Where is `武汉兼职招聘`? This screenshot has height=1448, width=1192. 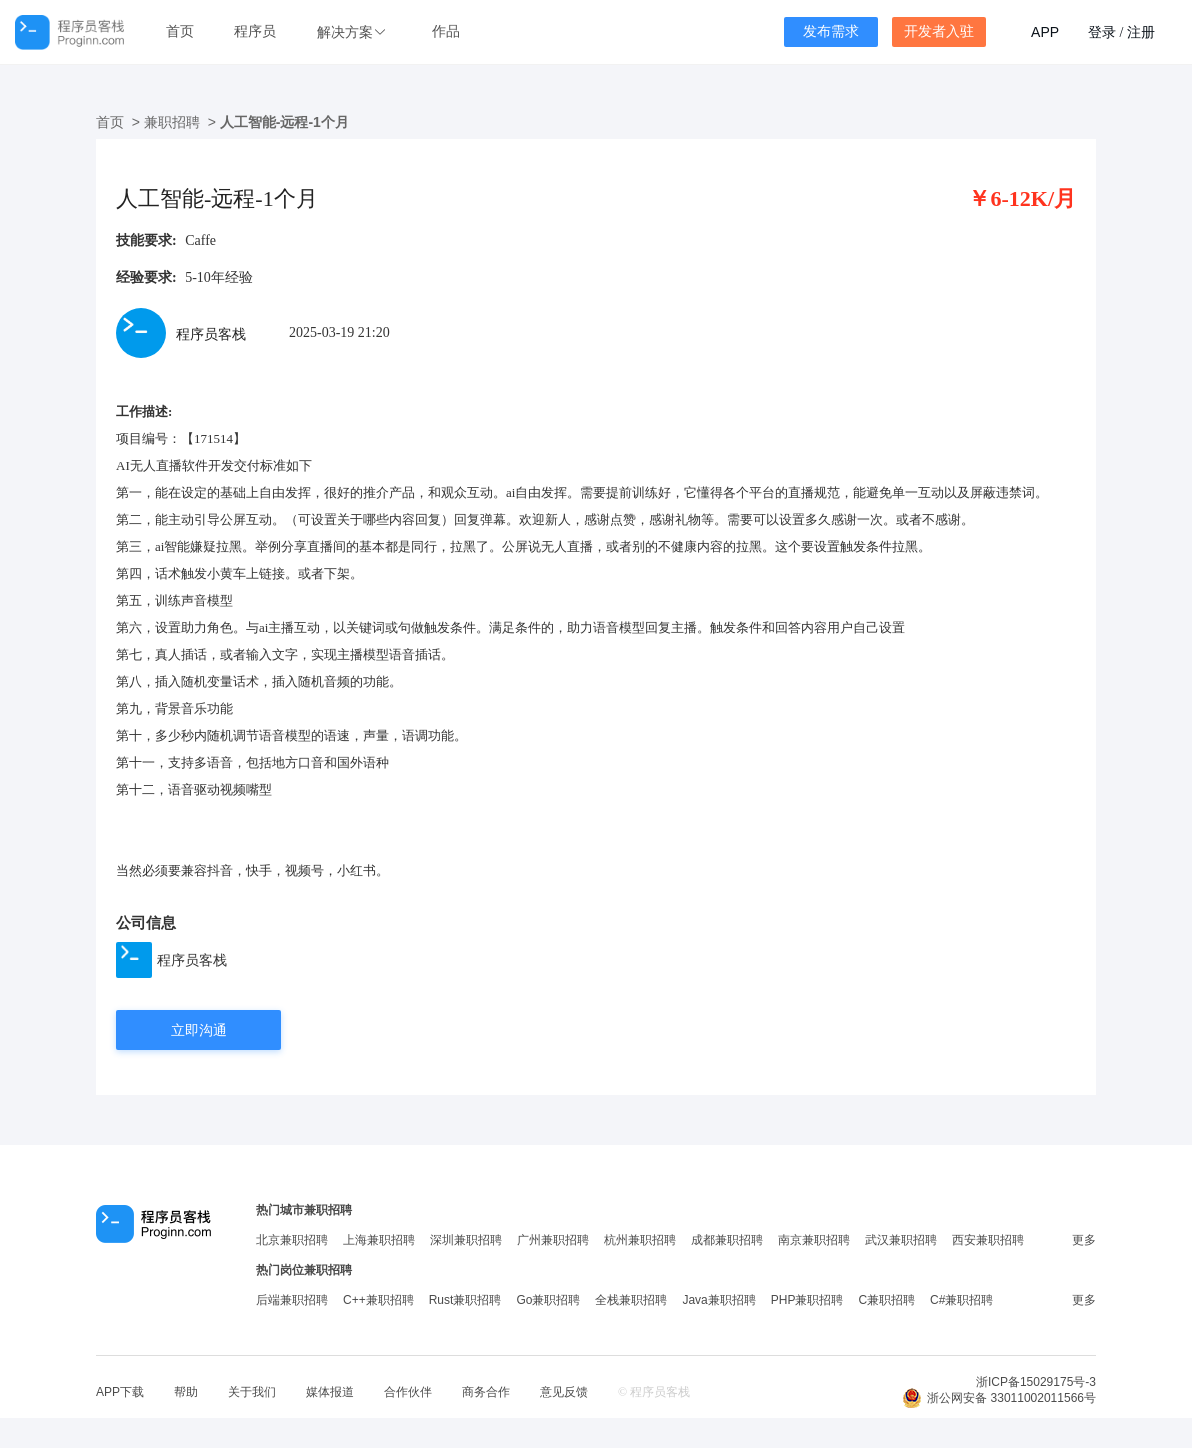
武汉兼职招聘 is located at coordinates (901, 1240).